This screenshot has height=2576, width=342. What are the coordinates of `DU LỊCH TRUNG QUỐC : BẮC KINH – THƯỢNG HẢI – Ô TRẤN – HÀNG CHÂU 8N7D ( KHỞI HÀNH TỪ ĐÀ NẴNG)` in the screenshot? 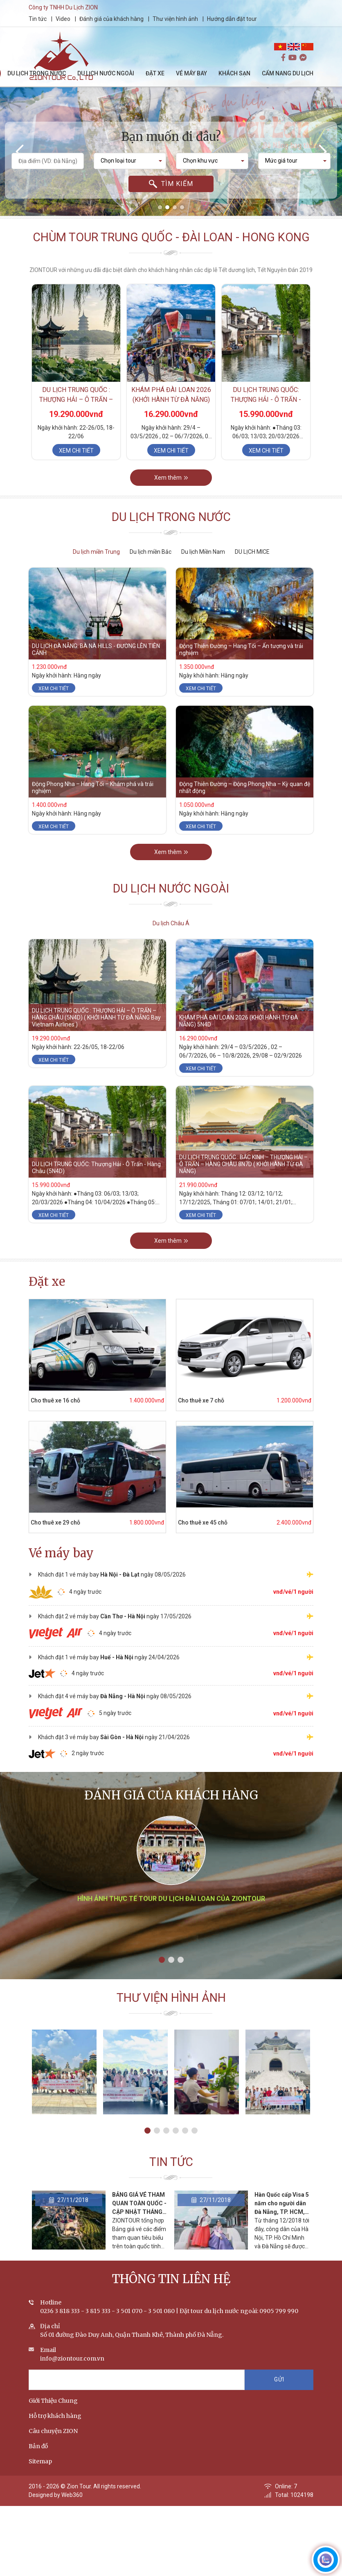 It's located at (243, 1175).